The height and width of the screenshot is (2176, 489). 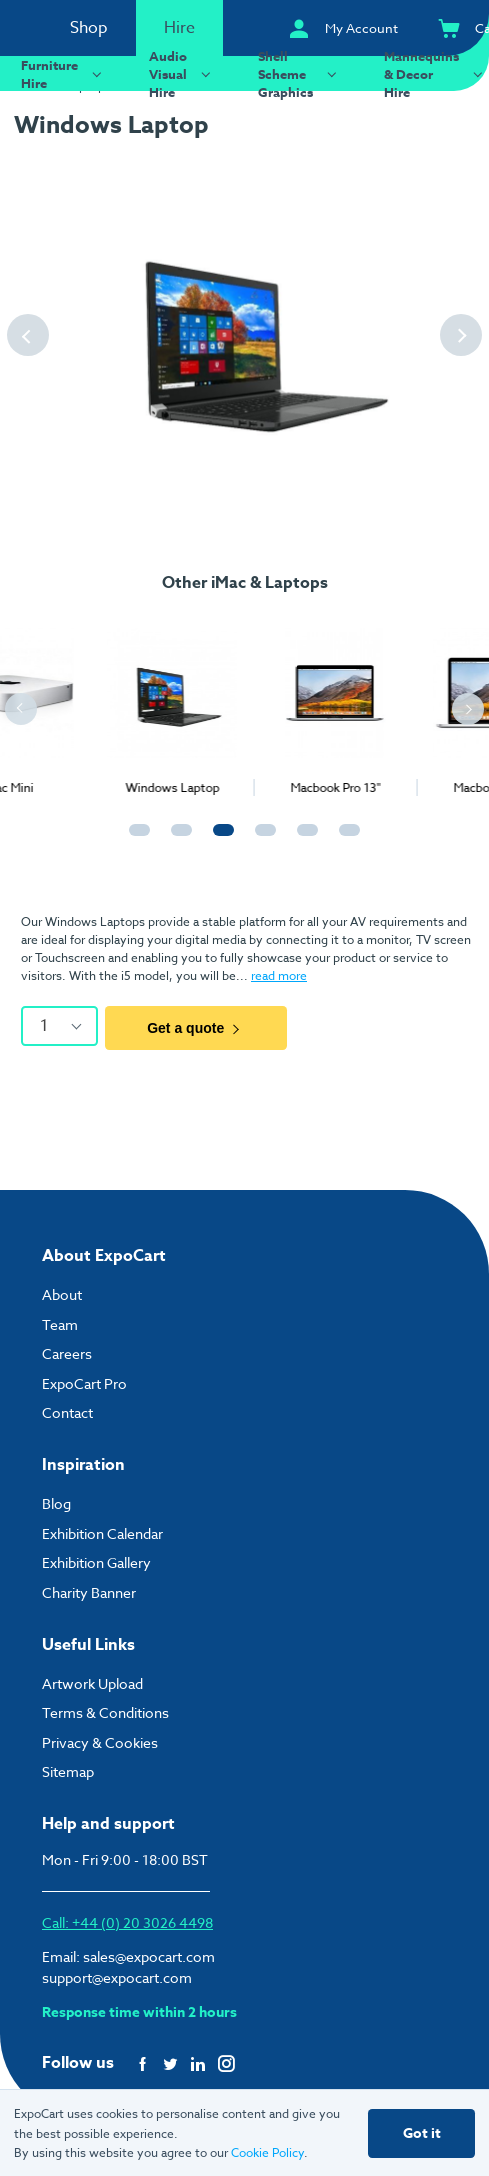 What do you see at coordinates (89, 28) in the screenshot?
I see `Shop` at bounding box center [89, 28].